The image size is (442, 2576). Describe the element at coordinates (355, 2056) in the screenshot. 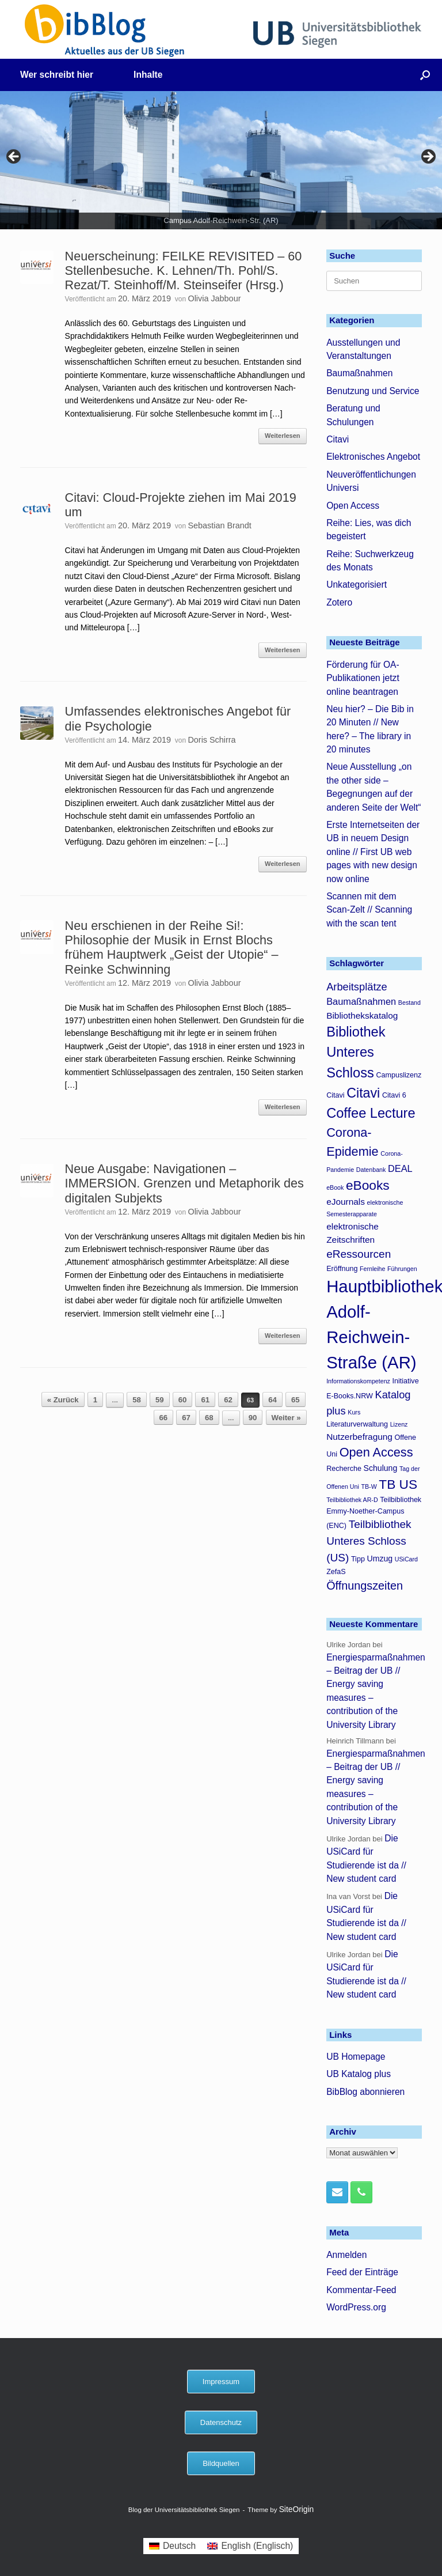

I see `UB Homepage` at that location.